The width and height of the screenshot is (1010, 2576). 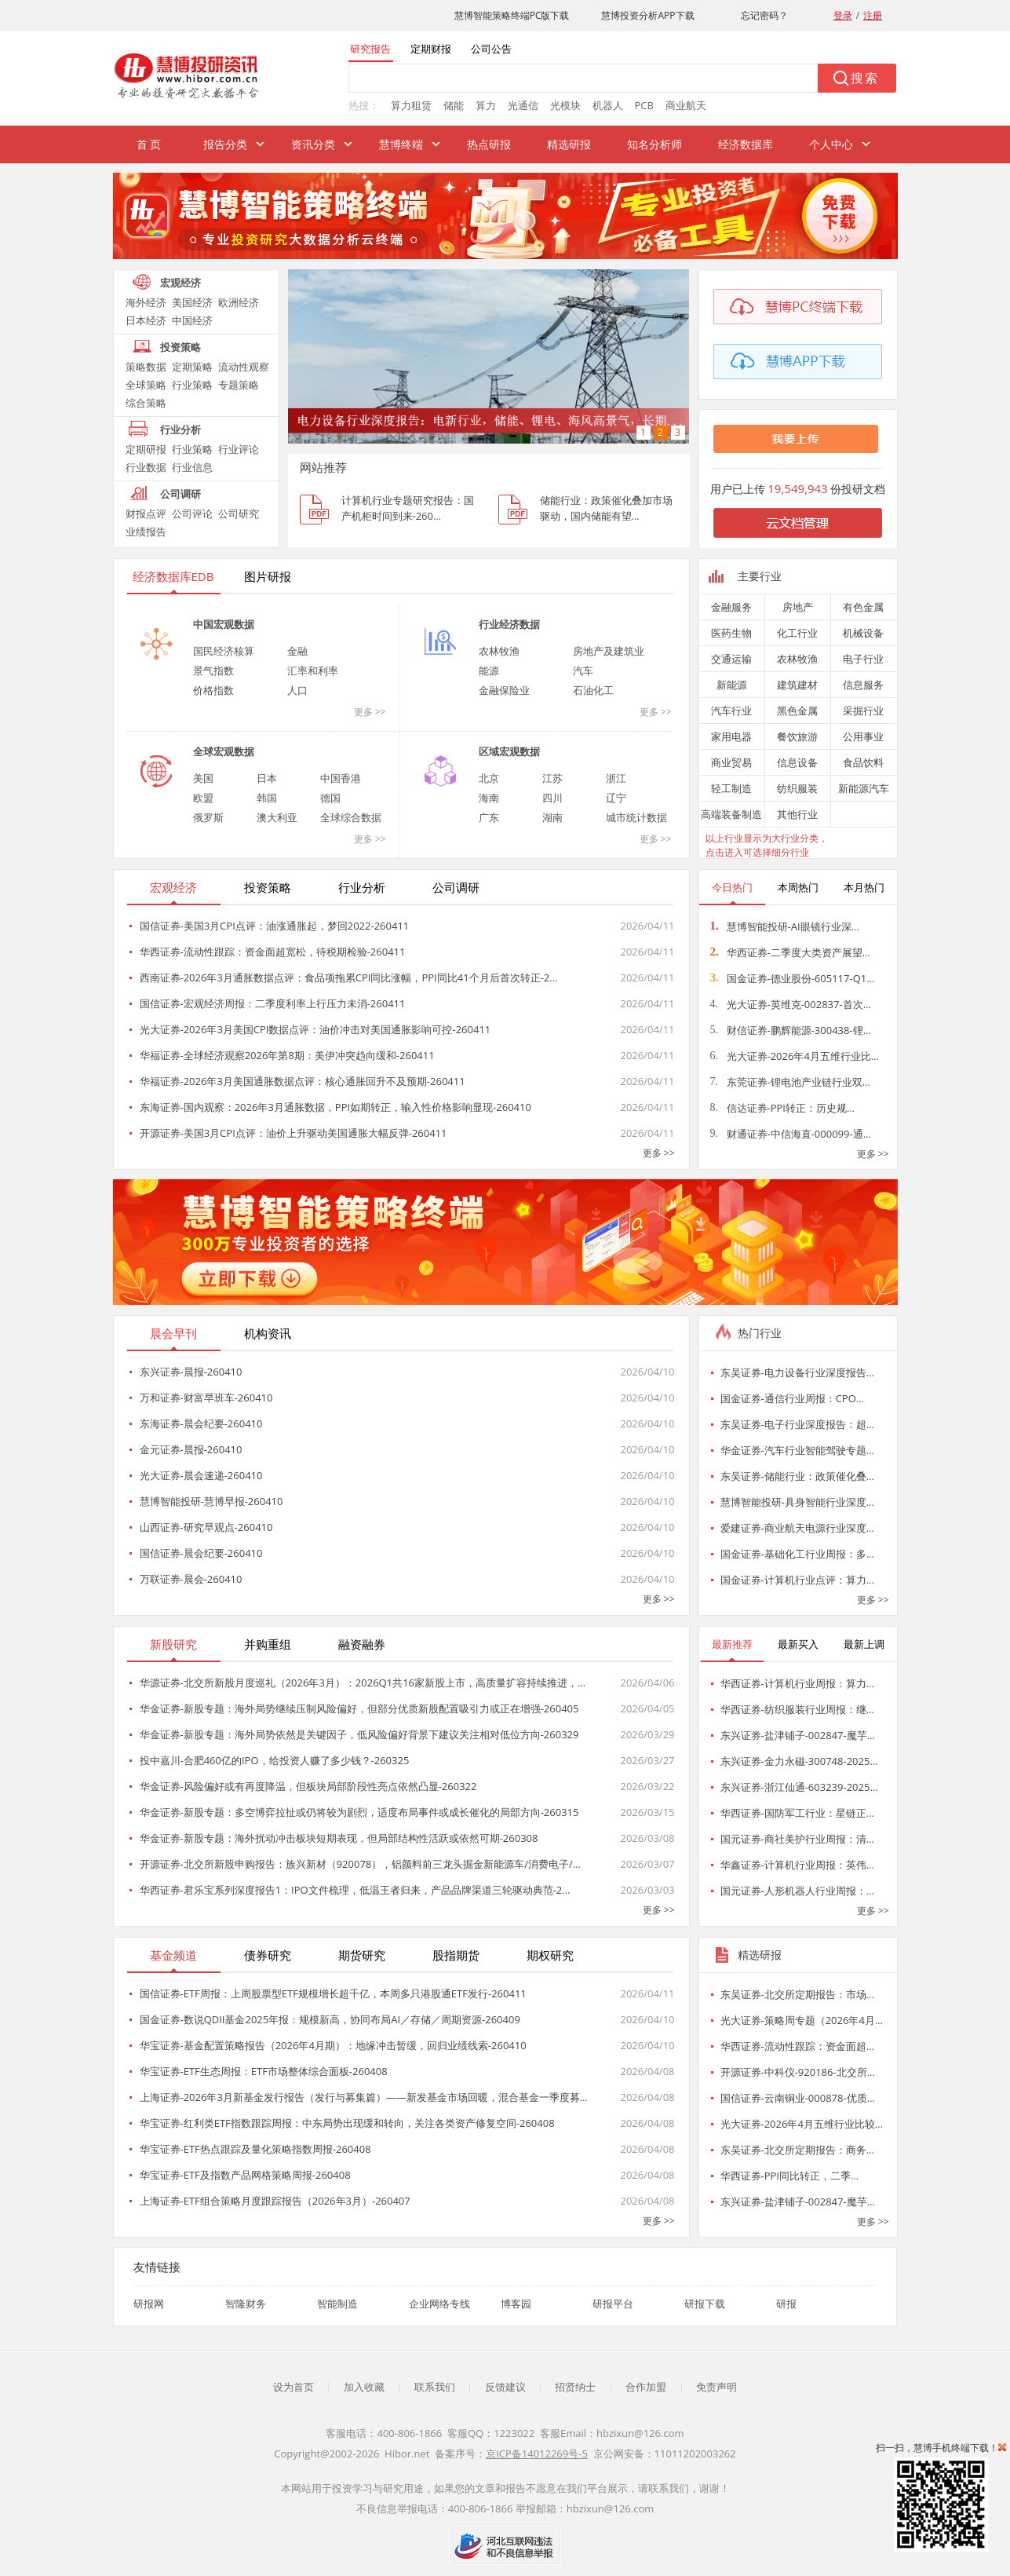 What do you see at coordinates (797, 1994) in the screenshot?
I see `东吴证券-北交所定期报告：市场…` at bounding box center [797, 1994].